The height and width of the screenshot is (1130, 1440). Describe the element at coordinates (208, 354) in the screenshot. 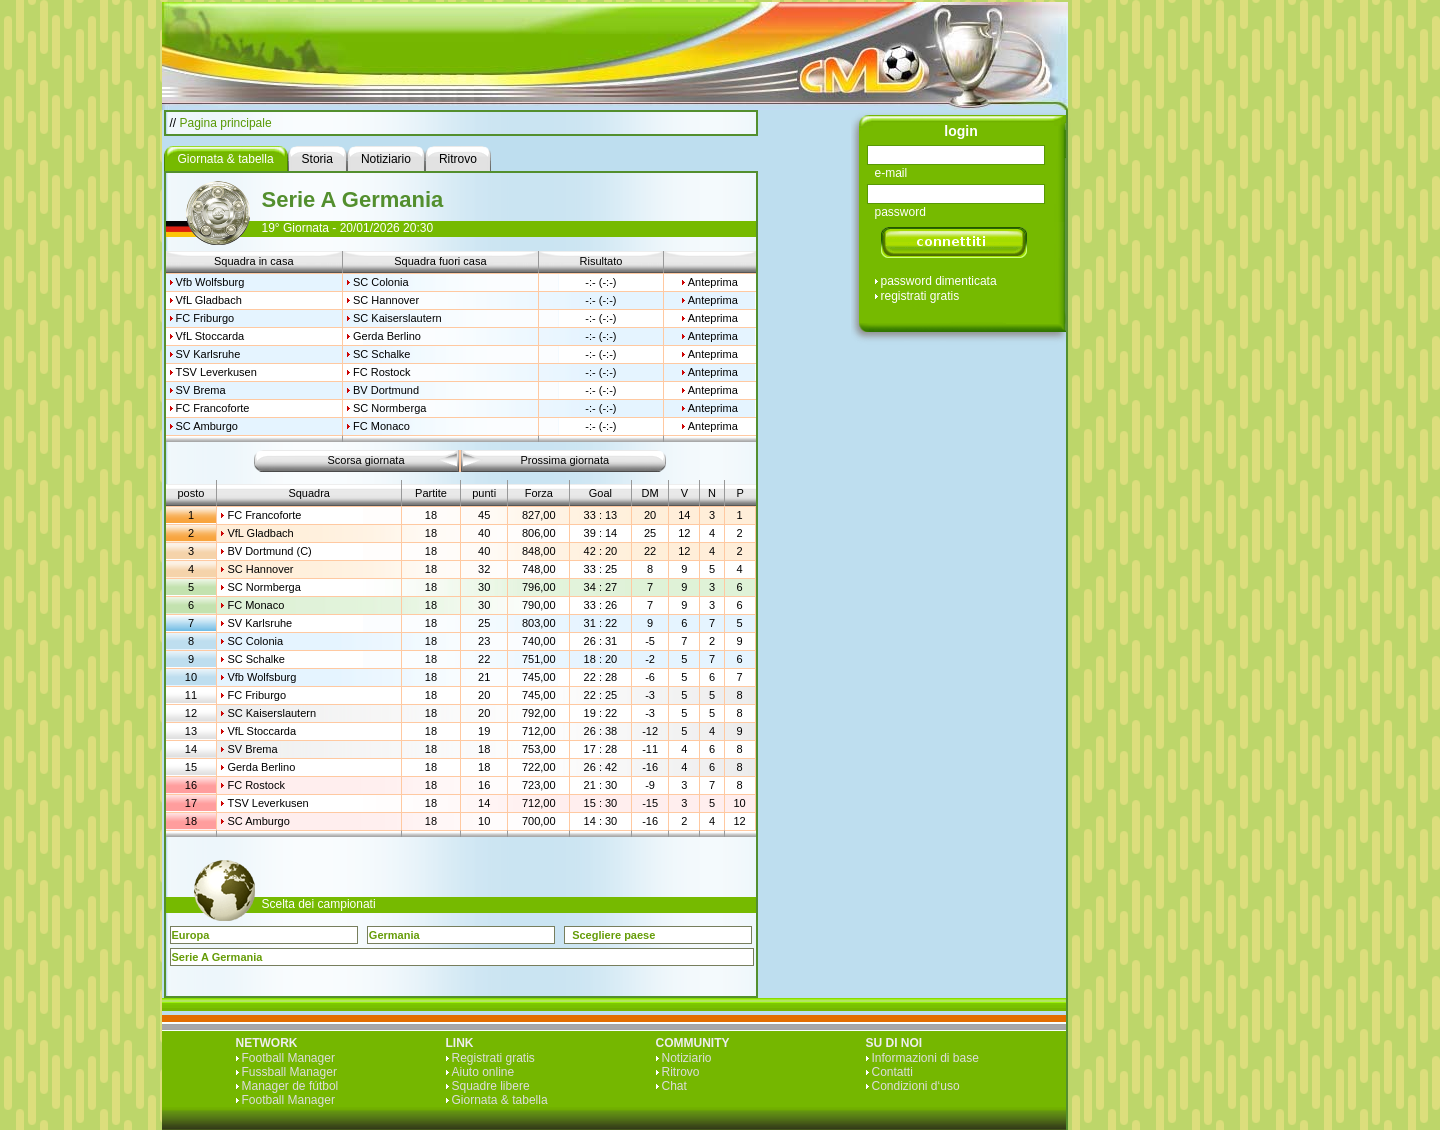

I see `SV Karlsruhe` at that location.